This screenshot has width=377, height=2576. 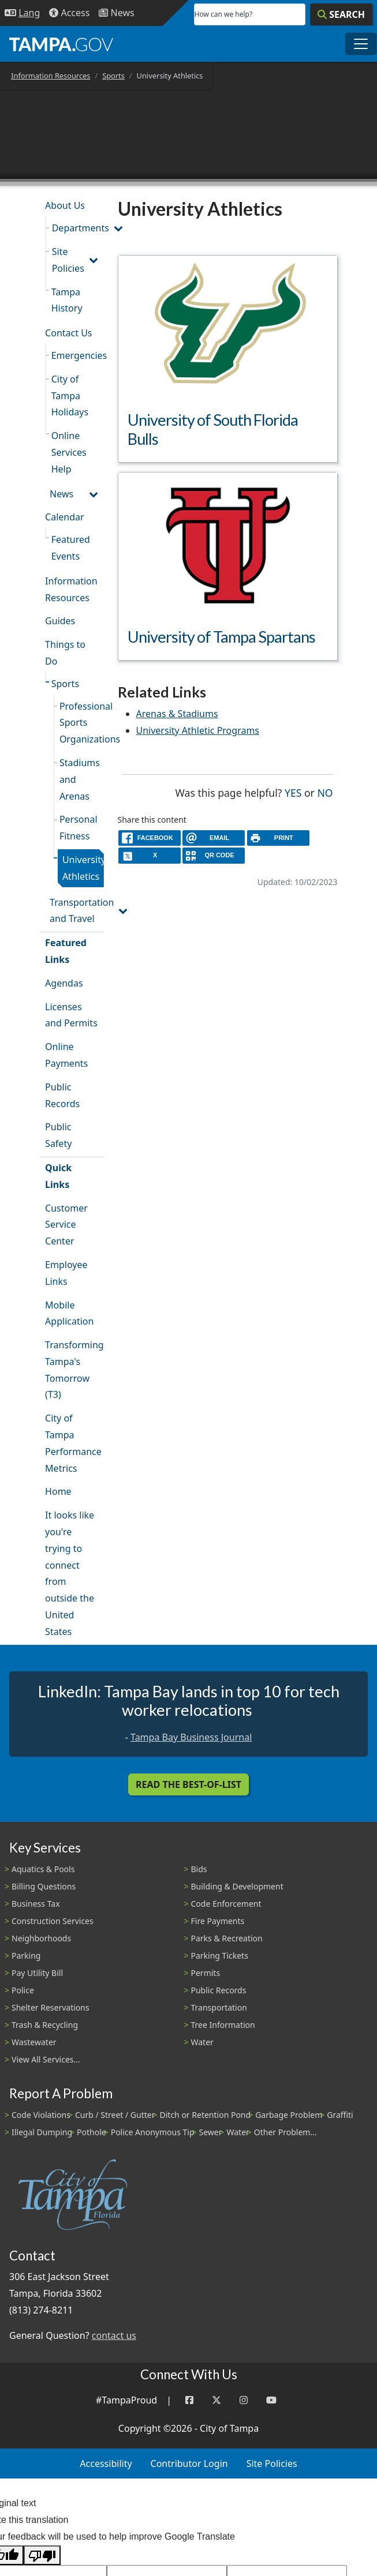 What do you see at coordinates (74, 1369) in the screenshot?
I see `Transforming Tampa's Tomorrow (T3)` at bounding box center [74, 1369].